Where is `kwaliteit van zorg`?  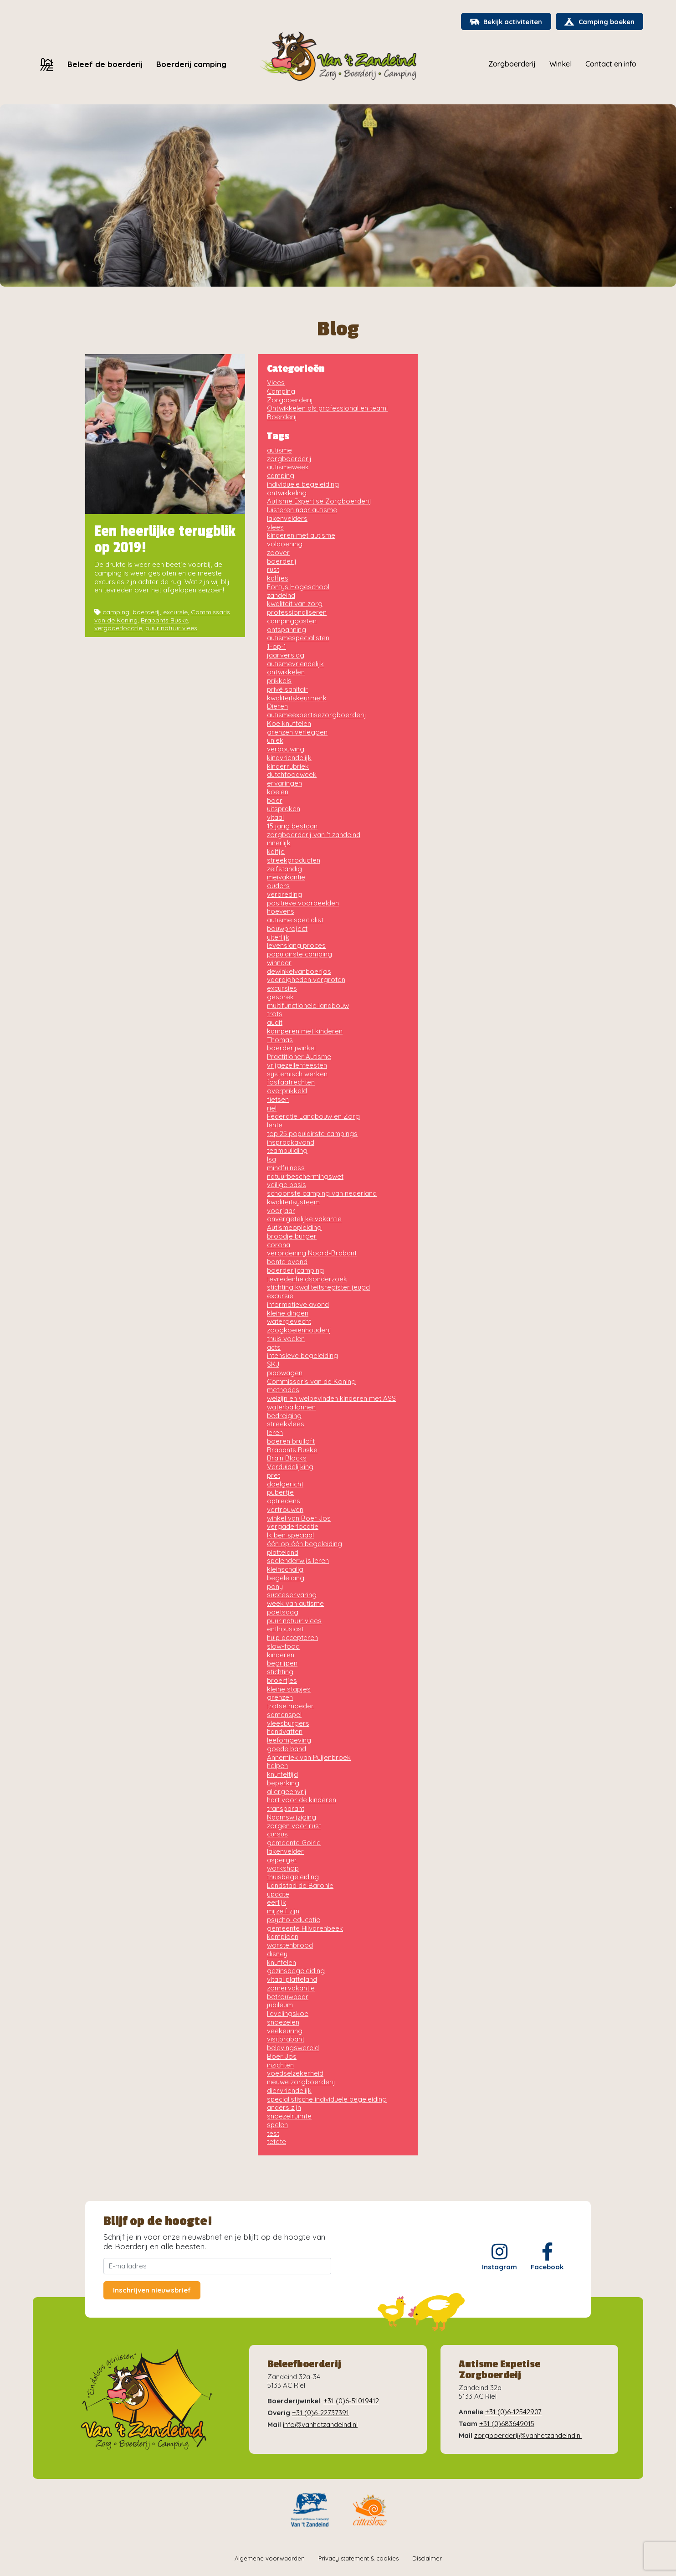
kwaliteit van zorg is located at coordinates (295, 604).